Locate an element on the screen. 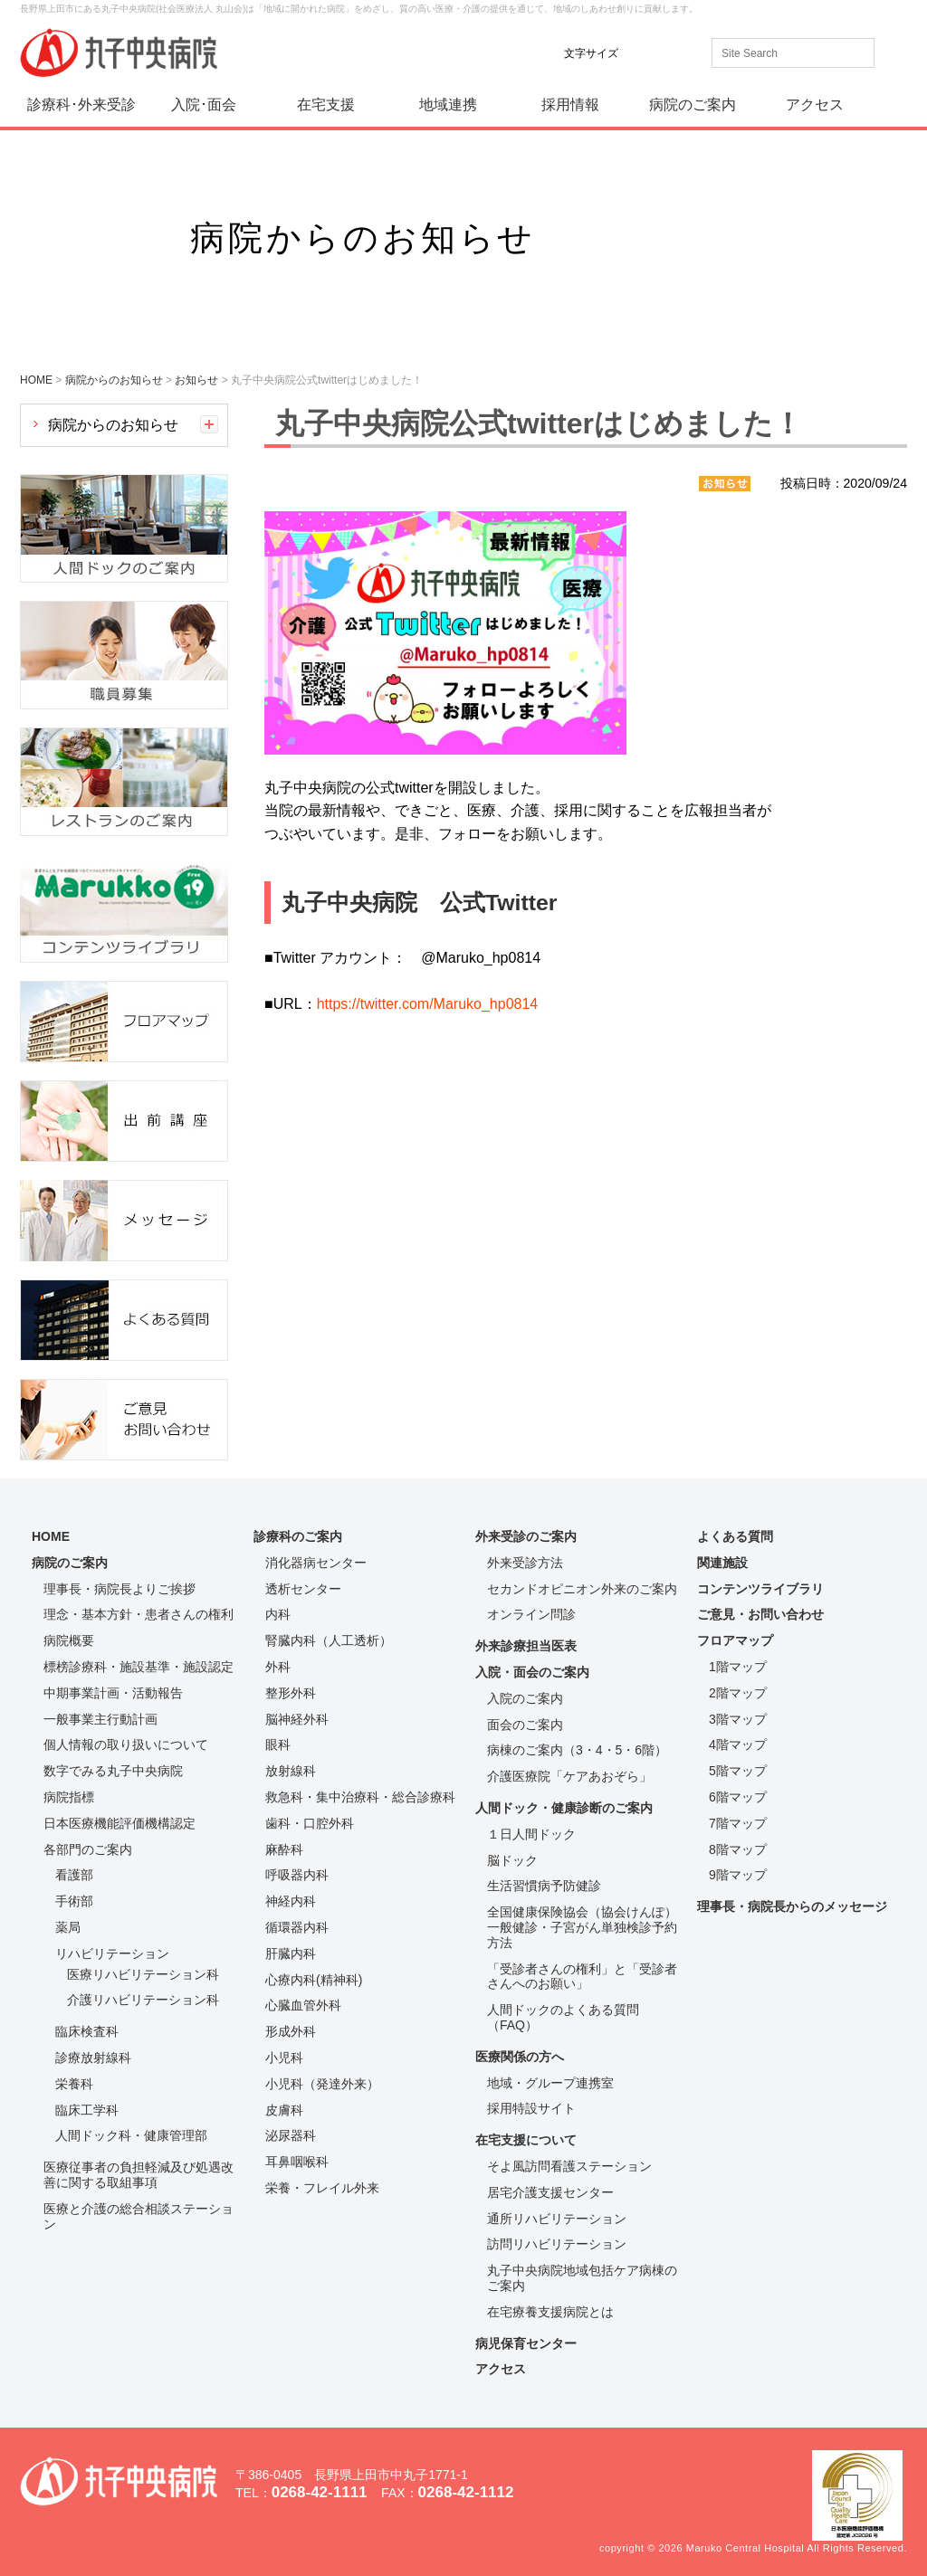 This screenshot has height=2576, width=927. 8階マップ is located at coordinates (738, 1849).